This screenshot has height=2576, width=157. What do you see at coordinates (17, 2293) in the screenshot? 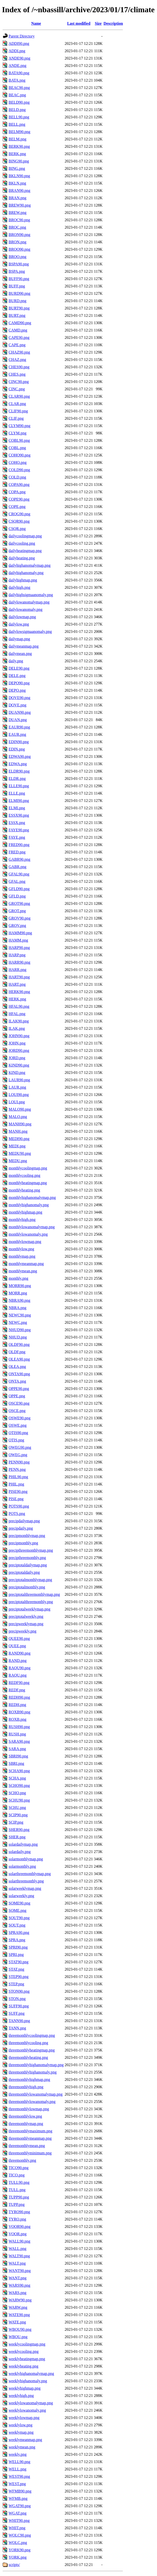
I see `WARS.png` at bounding box center [17, 2293].